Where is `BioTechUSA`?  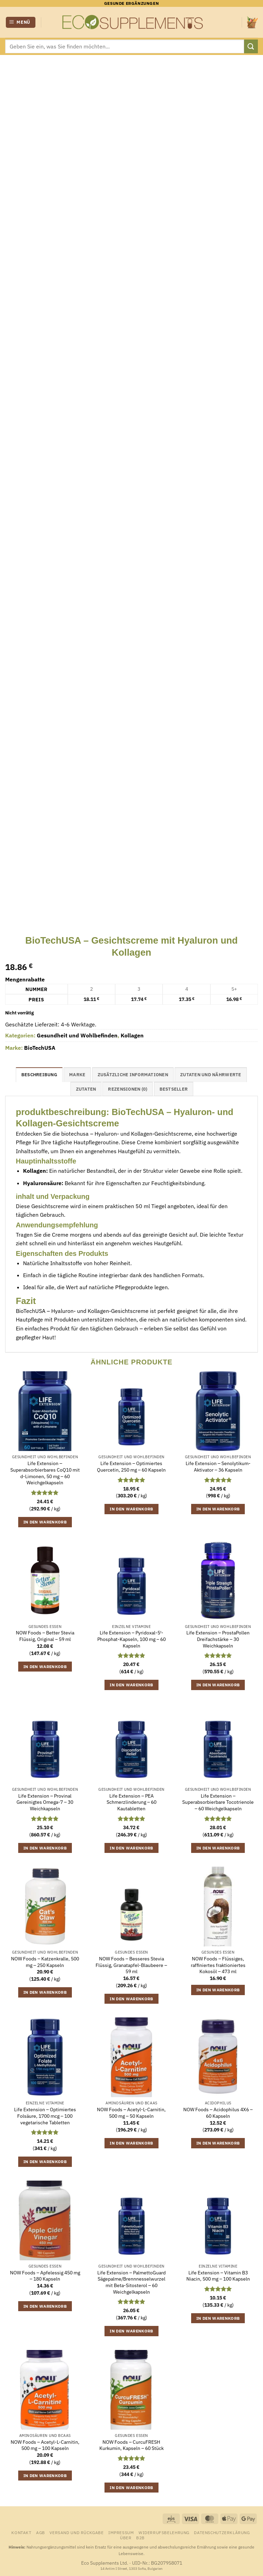
BioTechUSA is located at coordinates (39, 1047).